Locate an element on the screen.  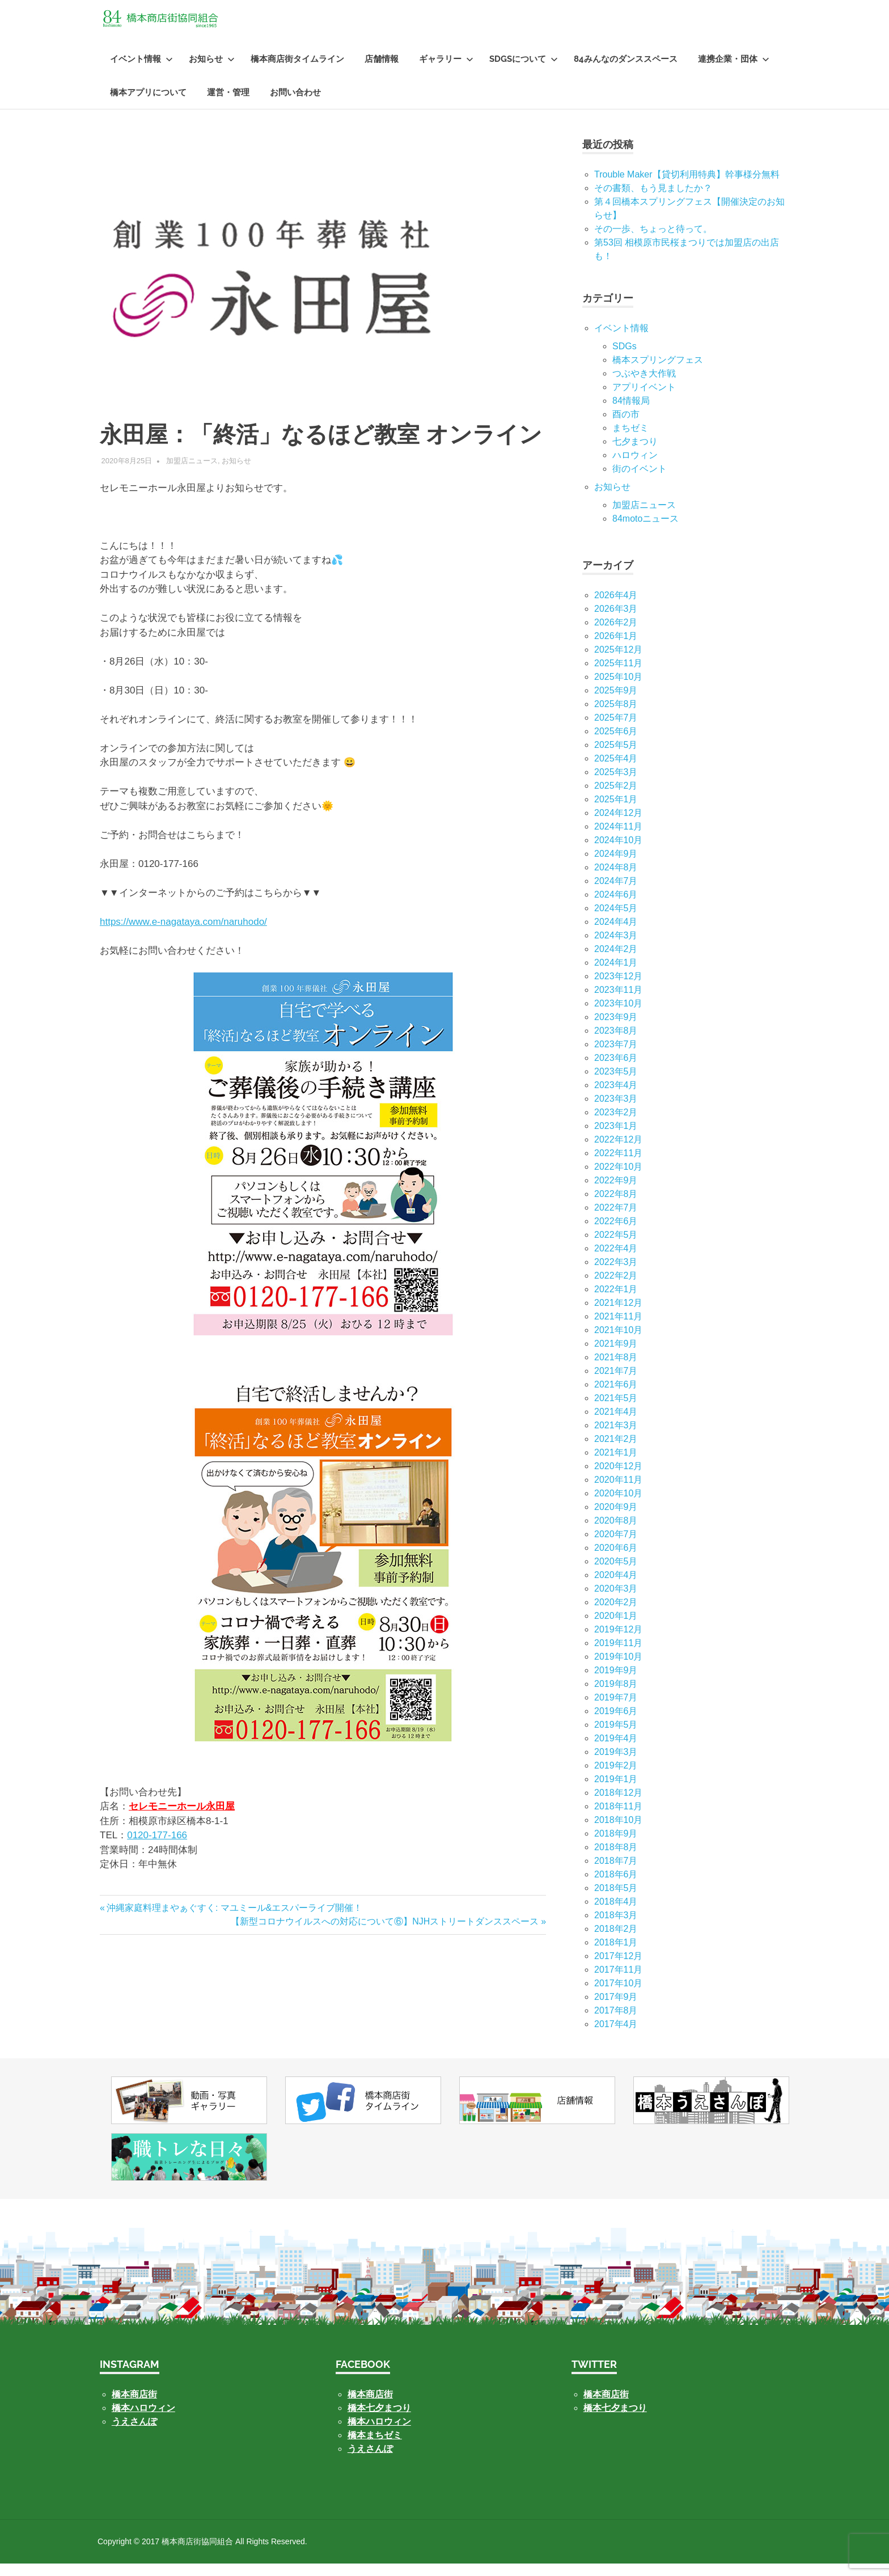
2024年8月 is located at coordinates (616, 880).